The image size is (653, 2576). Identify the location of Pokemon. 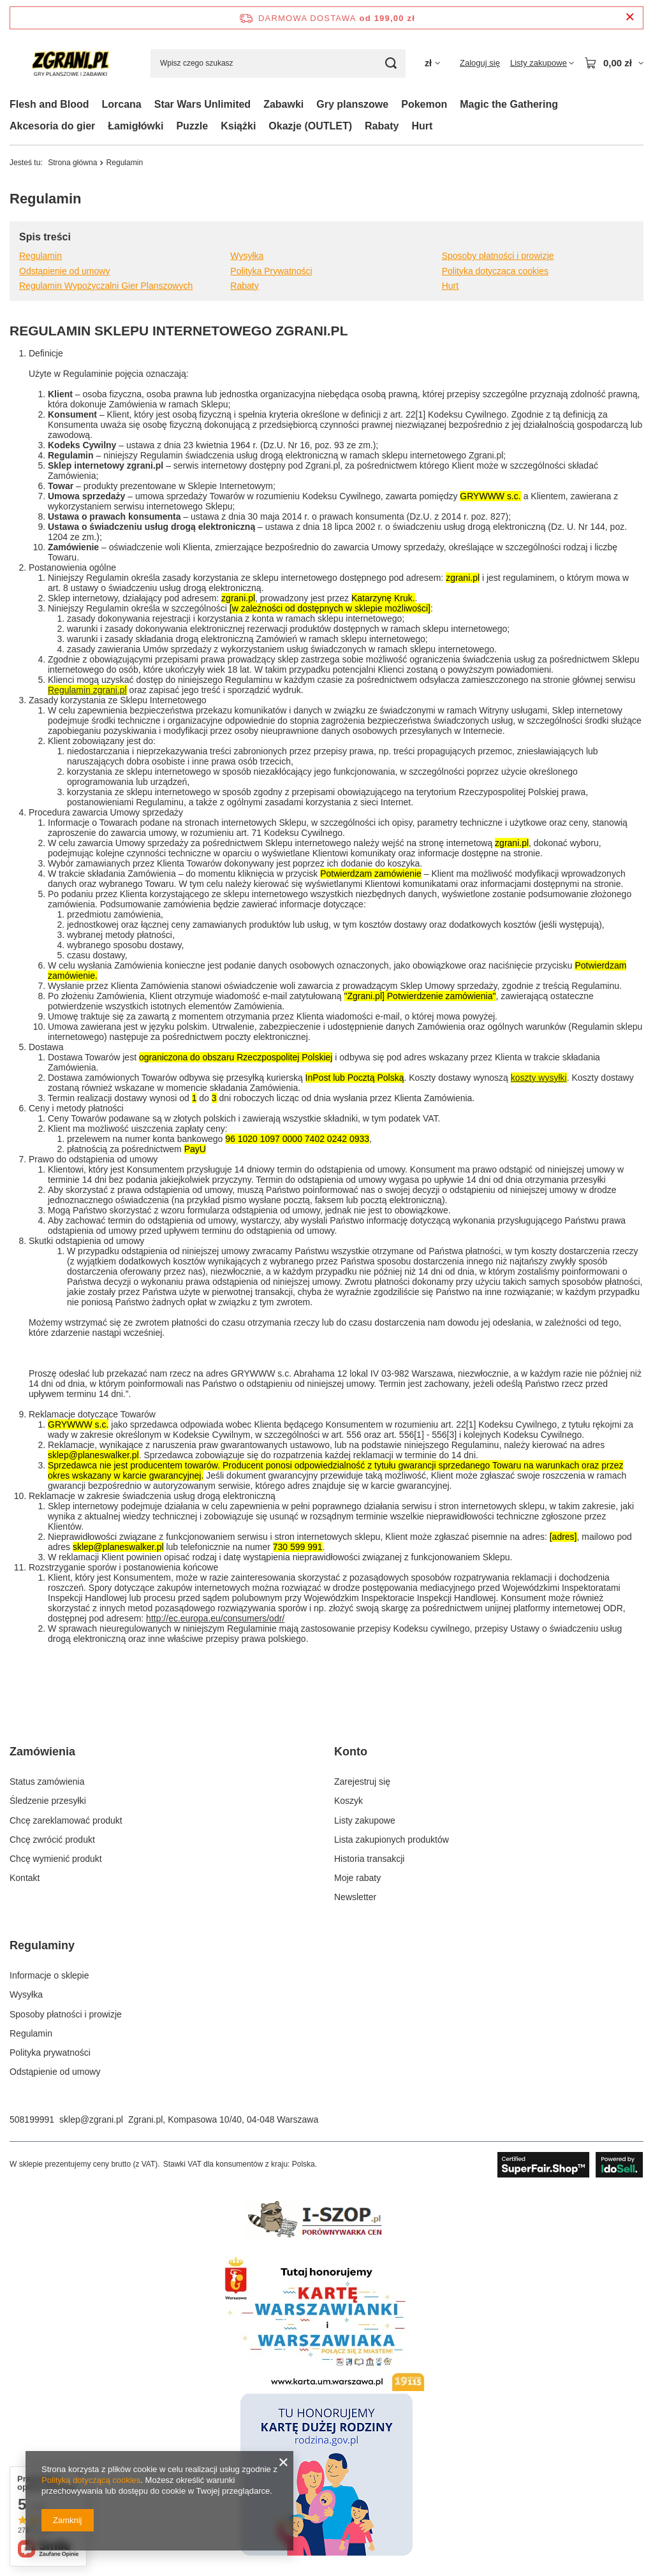
(424, 104).